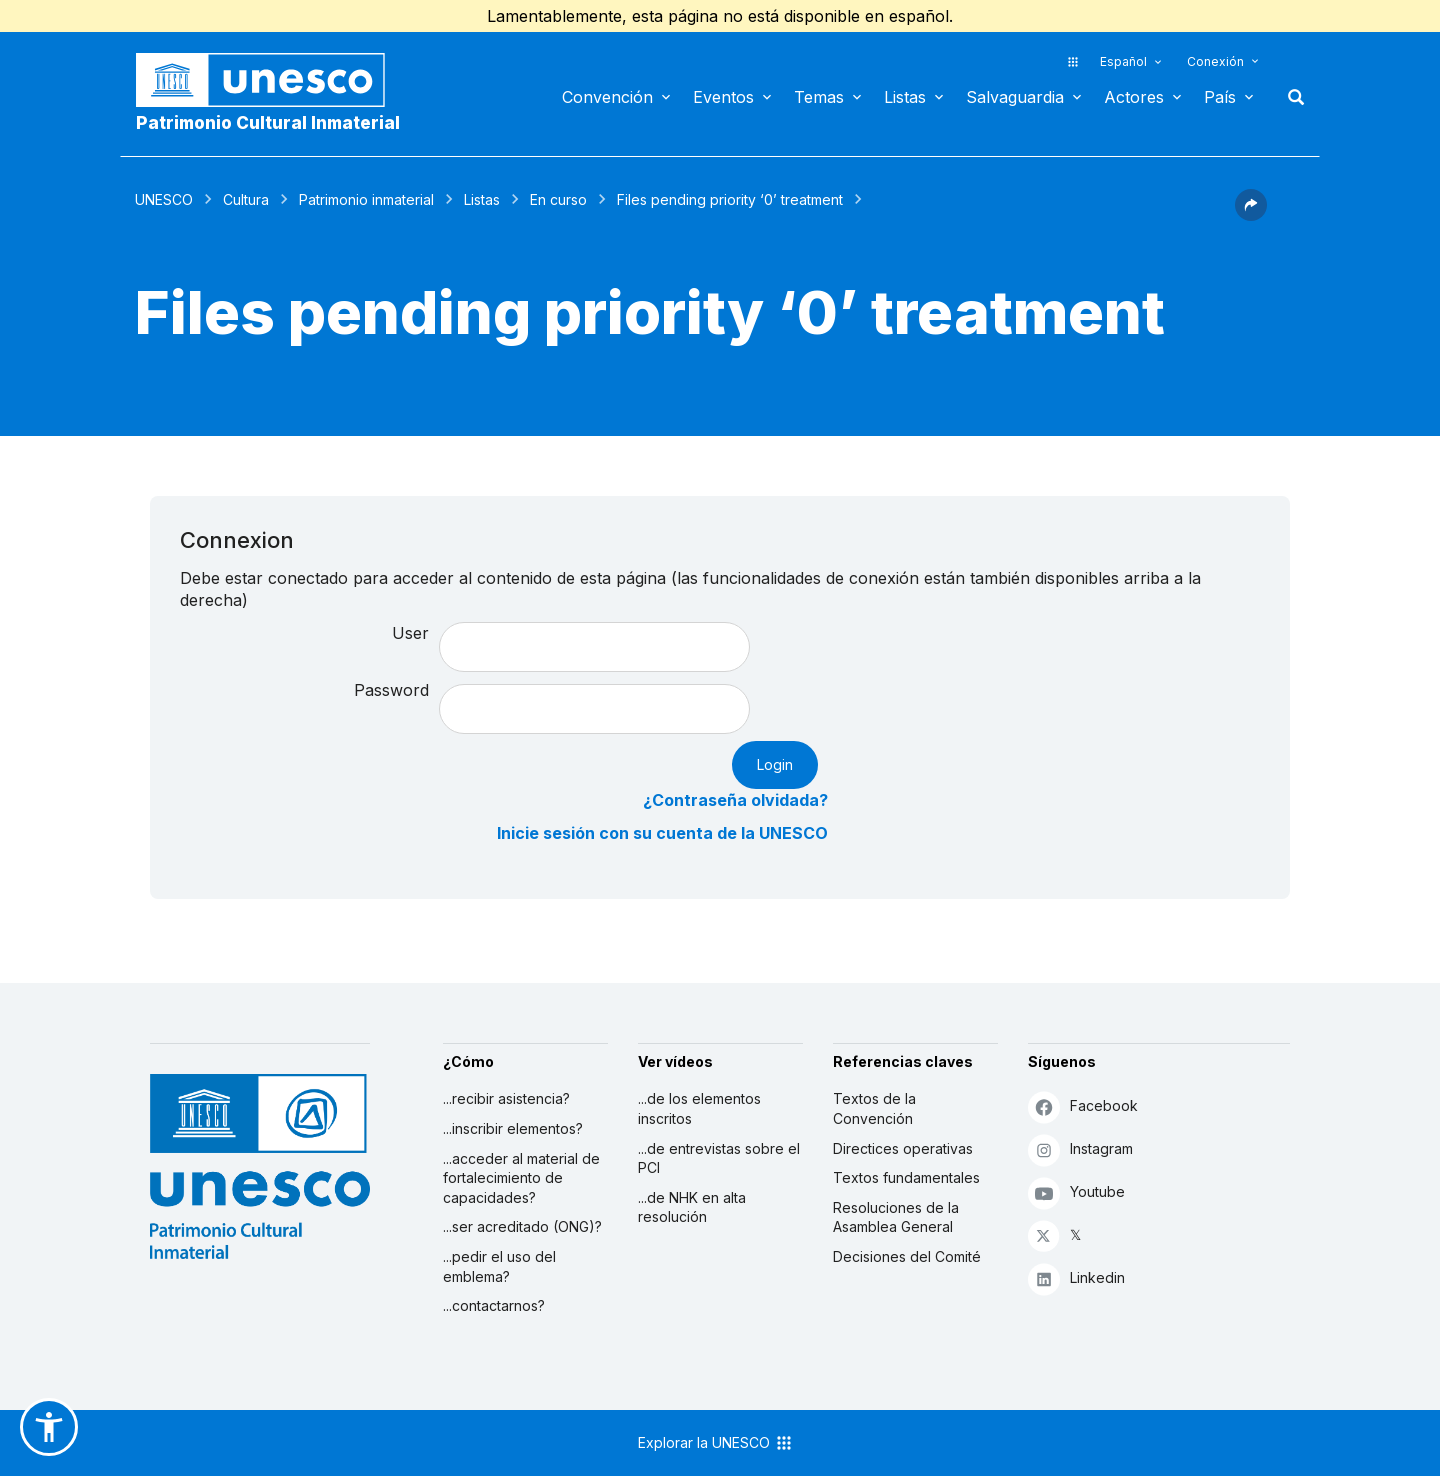 This screenshot has height=1476, width=1440. What do you see at coordinates (607, 97) in the screenshot?
I see `Convención` at bounding box center [607, 97].